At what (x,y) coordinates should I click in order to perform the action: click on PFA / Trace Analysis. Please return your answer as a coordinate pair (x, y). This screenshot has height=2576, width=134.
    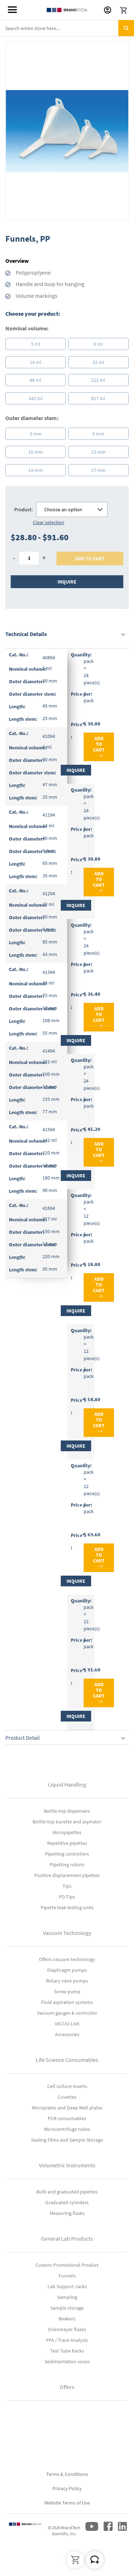
    Looking at the image, I should click on (67, 2340).